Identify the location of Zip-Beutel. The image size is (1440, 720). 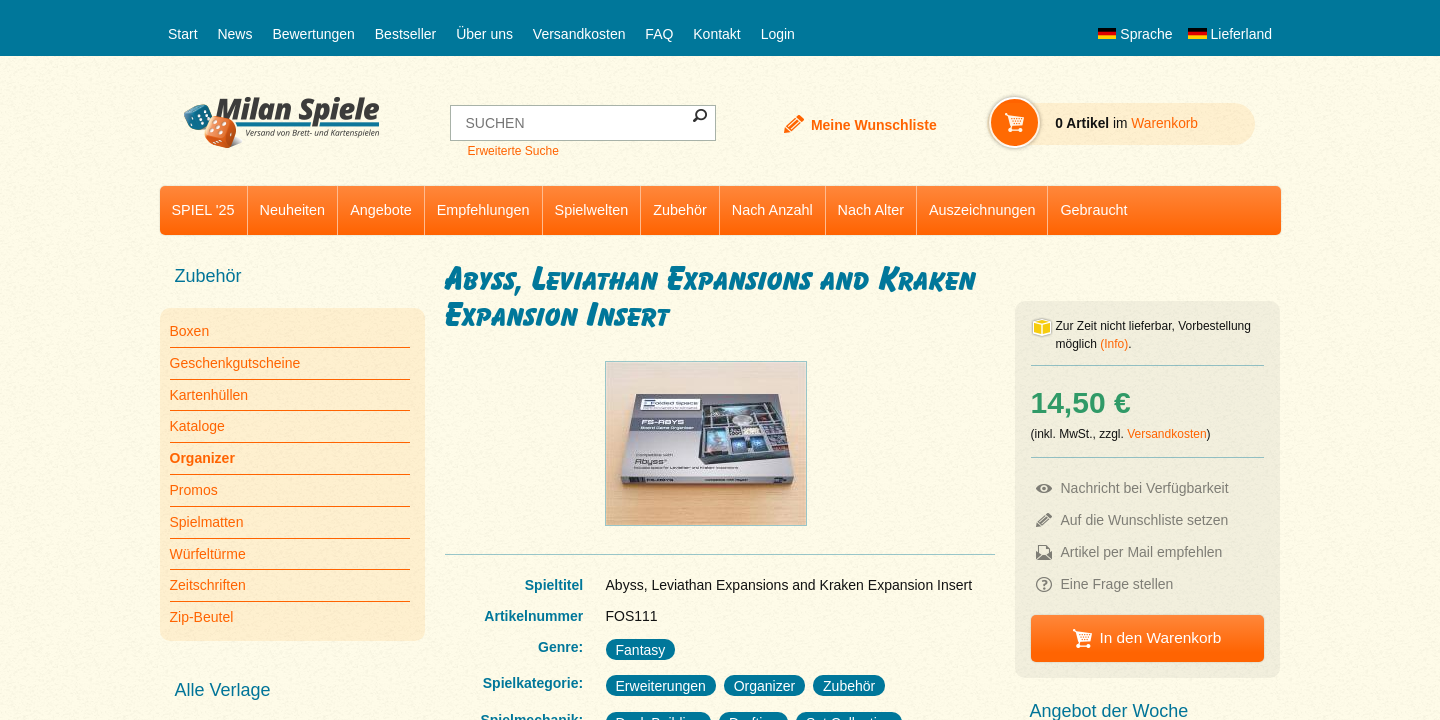
(202, 617).